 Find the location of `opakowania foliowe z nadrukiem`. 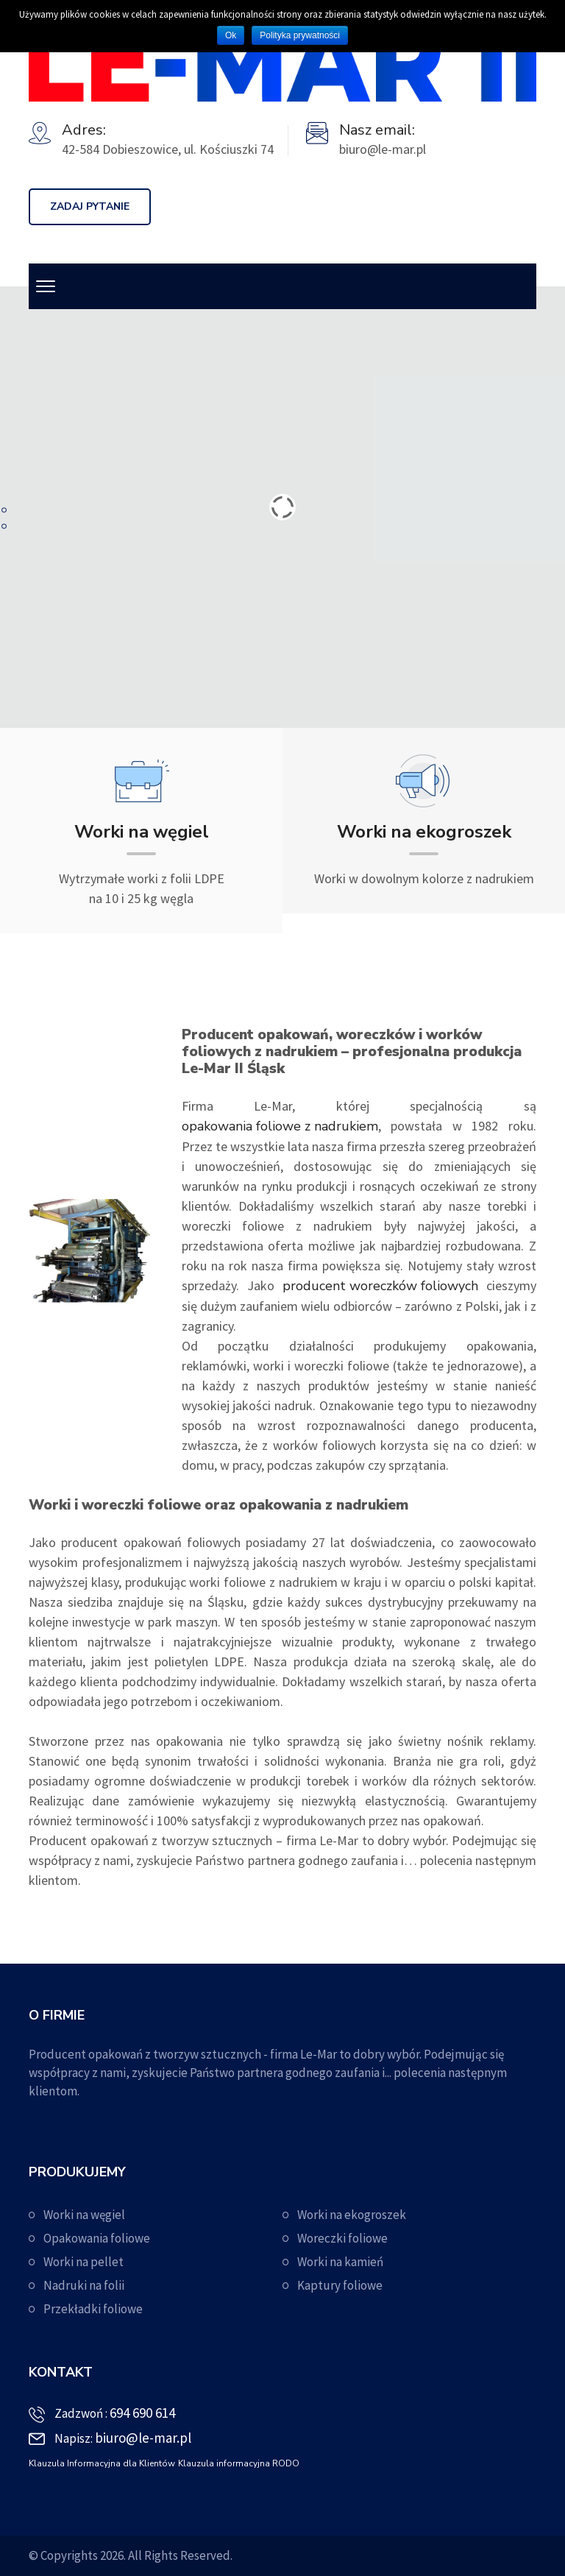

opakowania foliowe z nadrukiem is located at coordinates (280, 1126).